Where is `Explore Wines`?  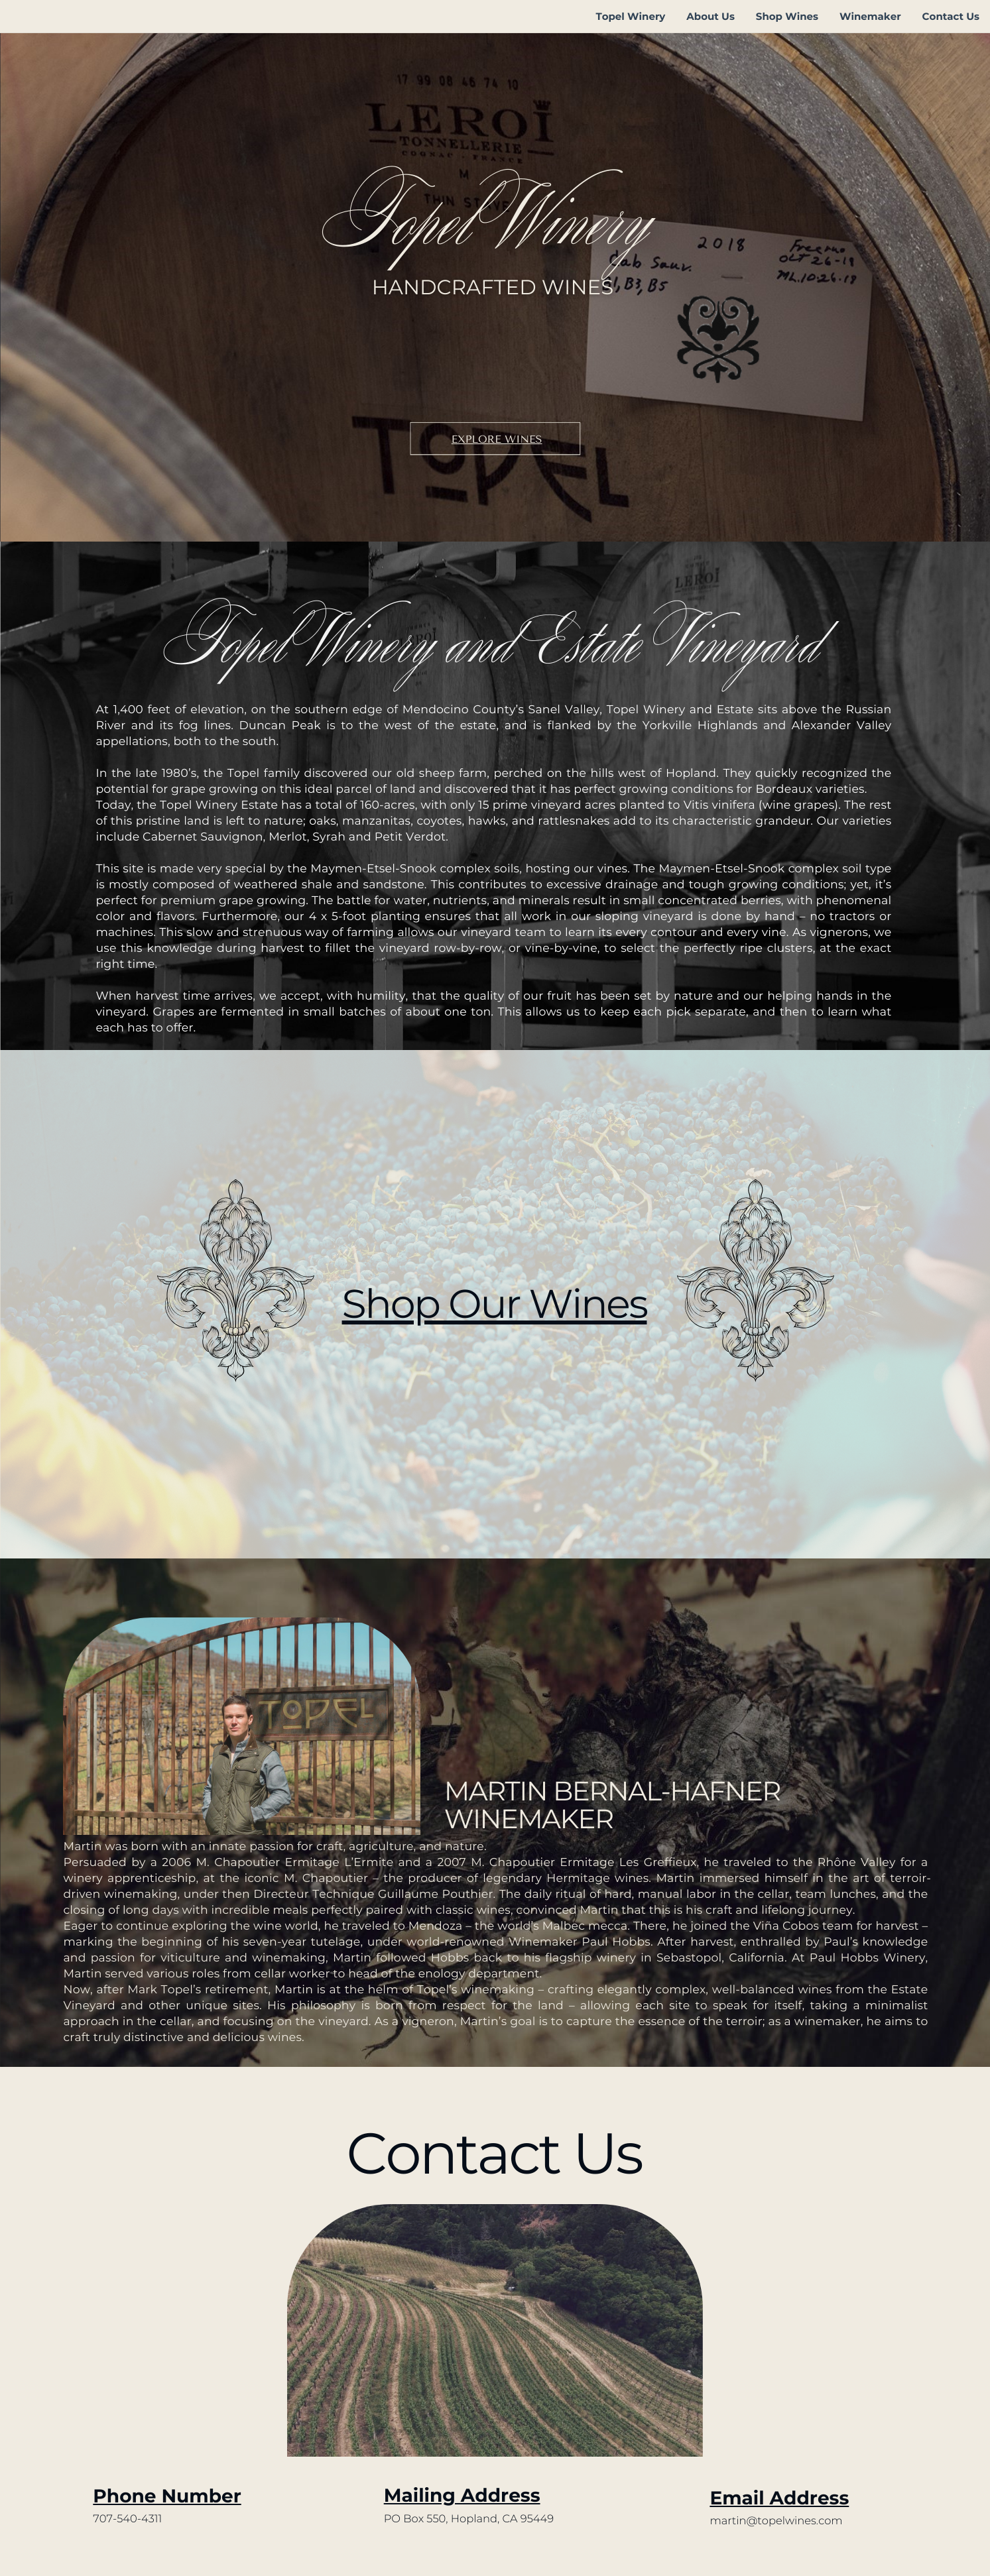 Explore Wines is located at coordinates (497, 439).